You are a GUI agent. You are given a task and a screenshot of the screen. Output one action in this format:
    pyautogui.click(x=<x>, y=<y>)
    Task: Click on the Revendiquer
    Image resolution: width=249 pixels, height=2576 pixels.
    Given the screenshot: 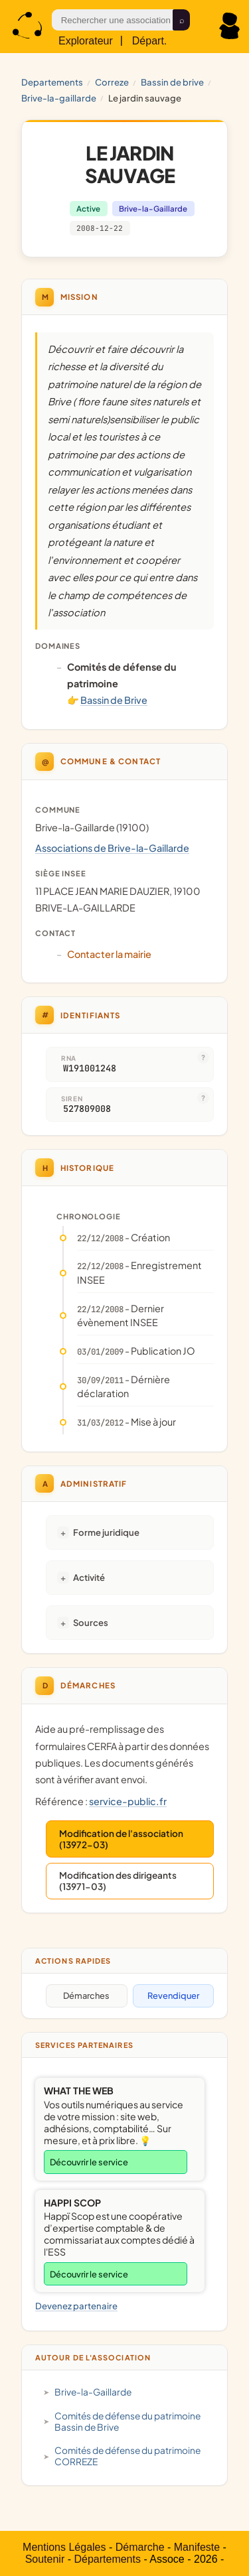 What is the action you would take?
    pyautogui.click(x=173, y=1995)
    